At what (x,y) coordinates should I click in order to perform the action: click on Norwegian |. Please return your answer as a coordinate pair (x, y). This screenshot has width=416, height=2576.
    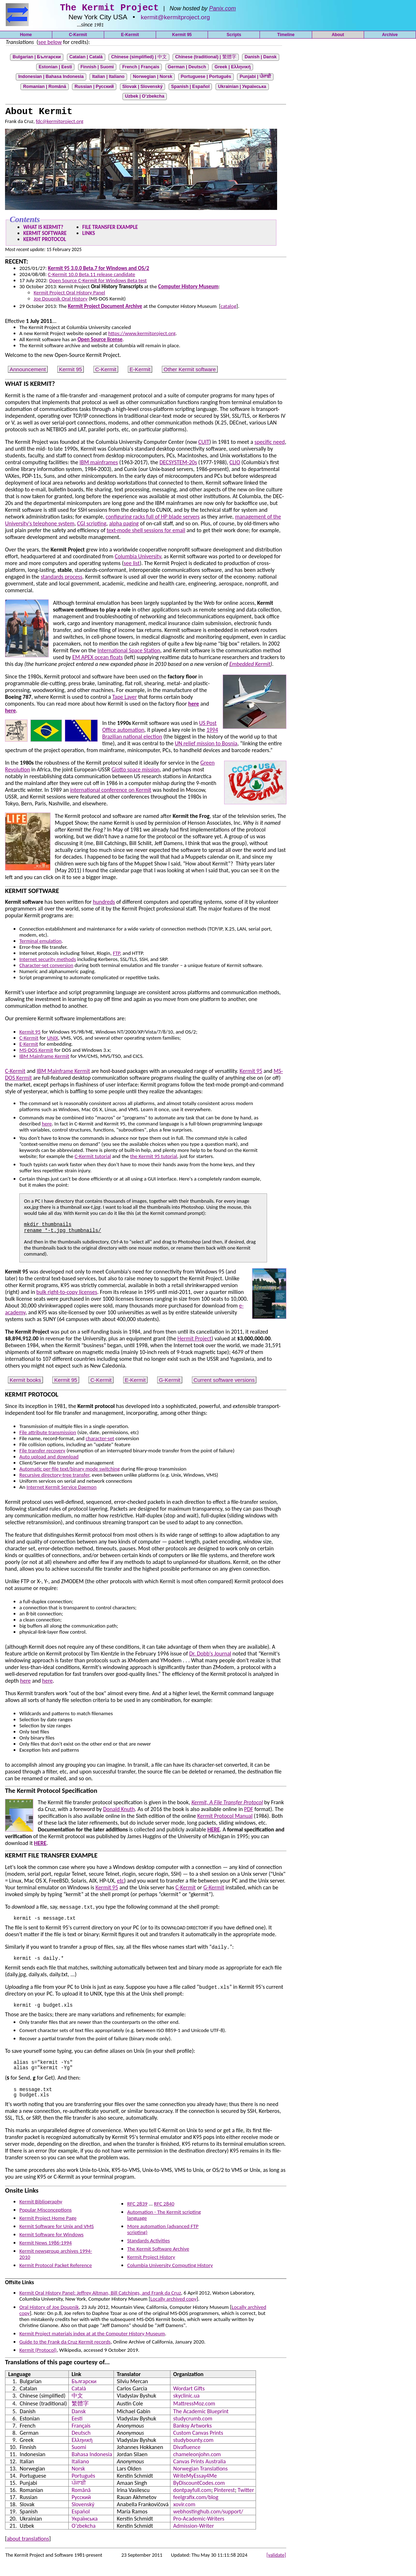
    Looking at the image, I should click on (152, 78).